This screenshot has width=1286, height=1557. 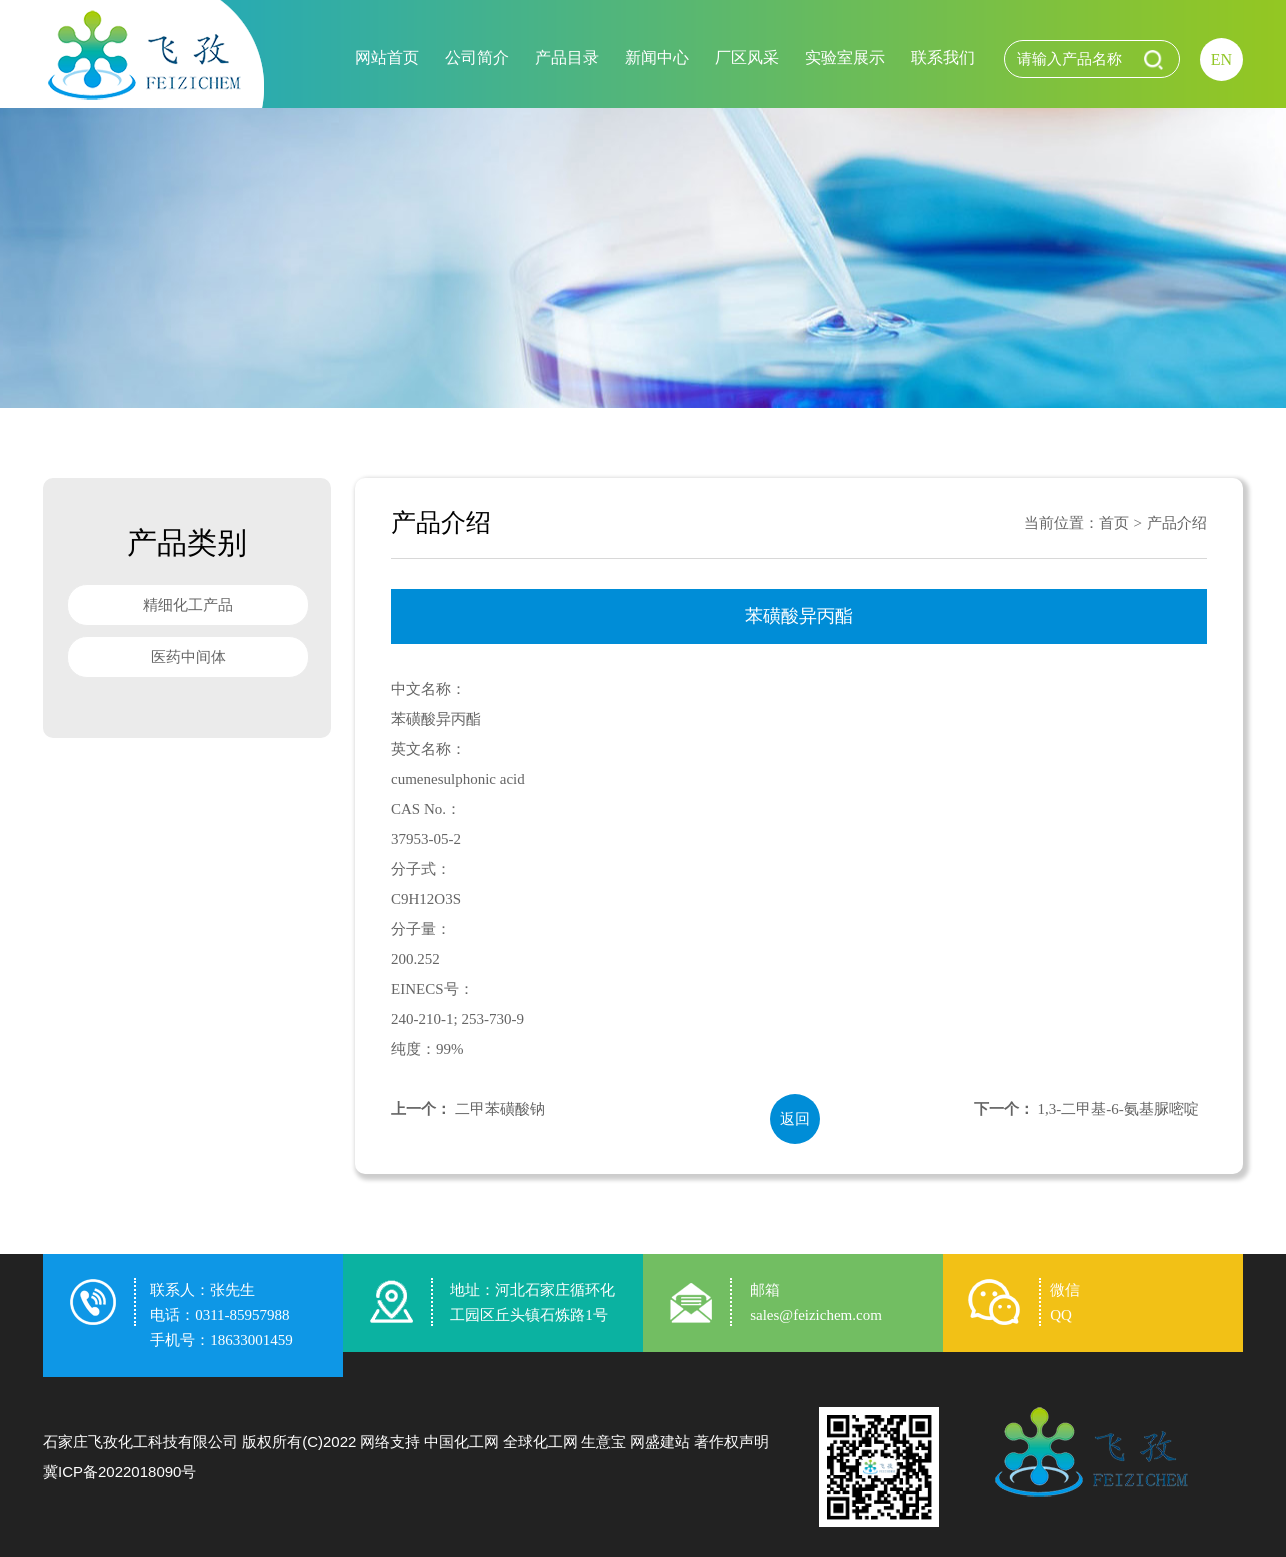 I want to click on 中国化工网, so click(x=461, y=1441).